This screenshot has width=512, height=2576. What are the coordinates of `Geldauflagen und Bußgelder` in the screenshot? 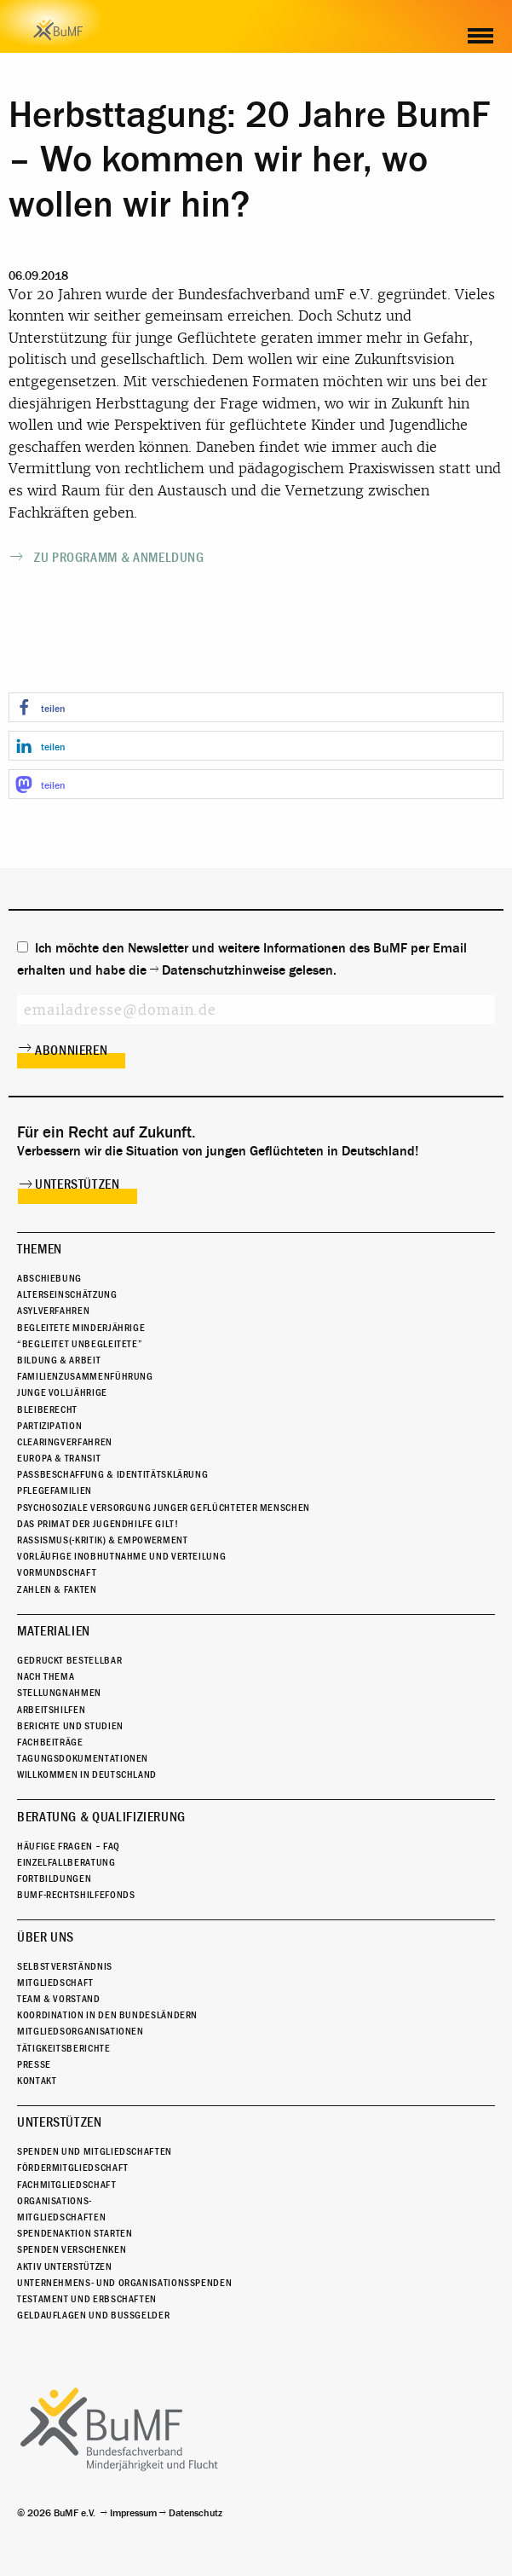 It's located at (93, 2315).